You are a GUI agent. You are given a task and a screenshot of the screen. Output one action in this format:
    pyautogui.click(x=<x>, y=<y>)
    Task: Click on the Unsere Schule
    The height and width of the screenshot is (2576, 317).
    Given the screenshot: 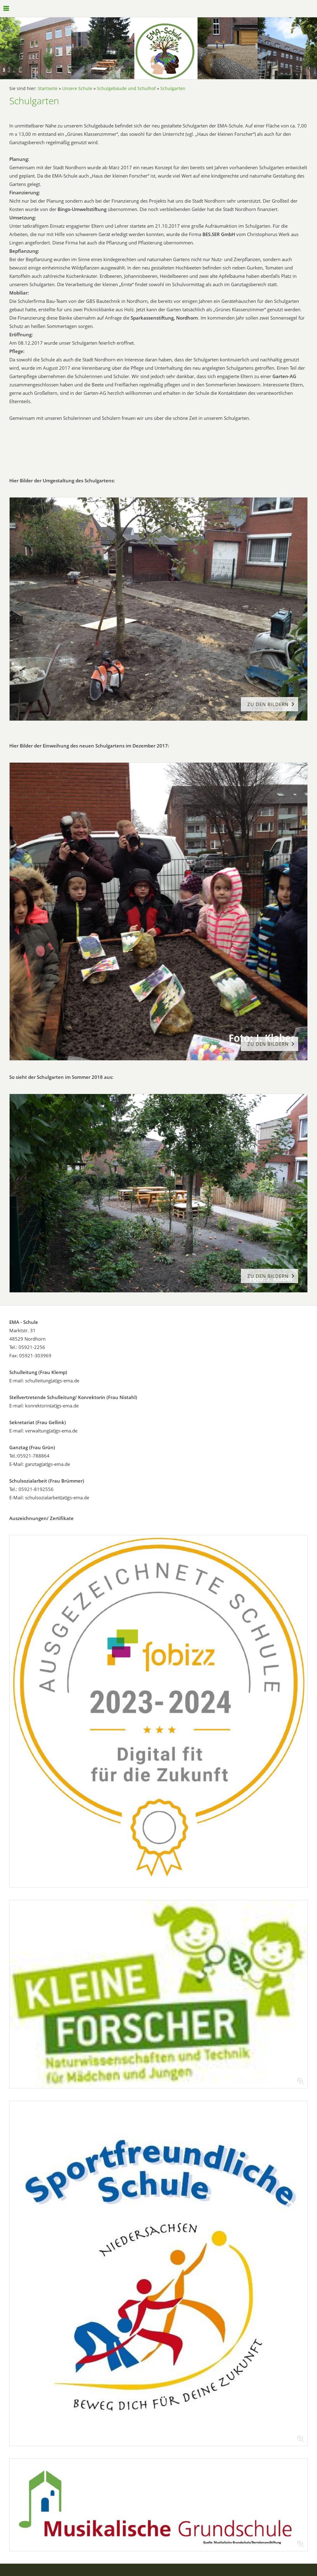 What is the action you would take?
    pyautogui.click(x=77, y=88)
    